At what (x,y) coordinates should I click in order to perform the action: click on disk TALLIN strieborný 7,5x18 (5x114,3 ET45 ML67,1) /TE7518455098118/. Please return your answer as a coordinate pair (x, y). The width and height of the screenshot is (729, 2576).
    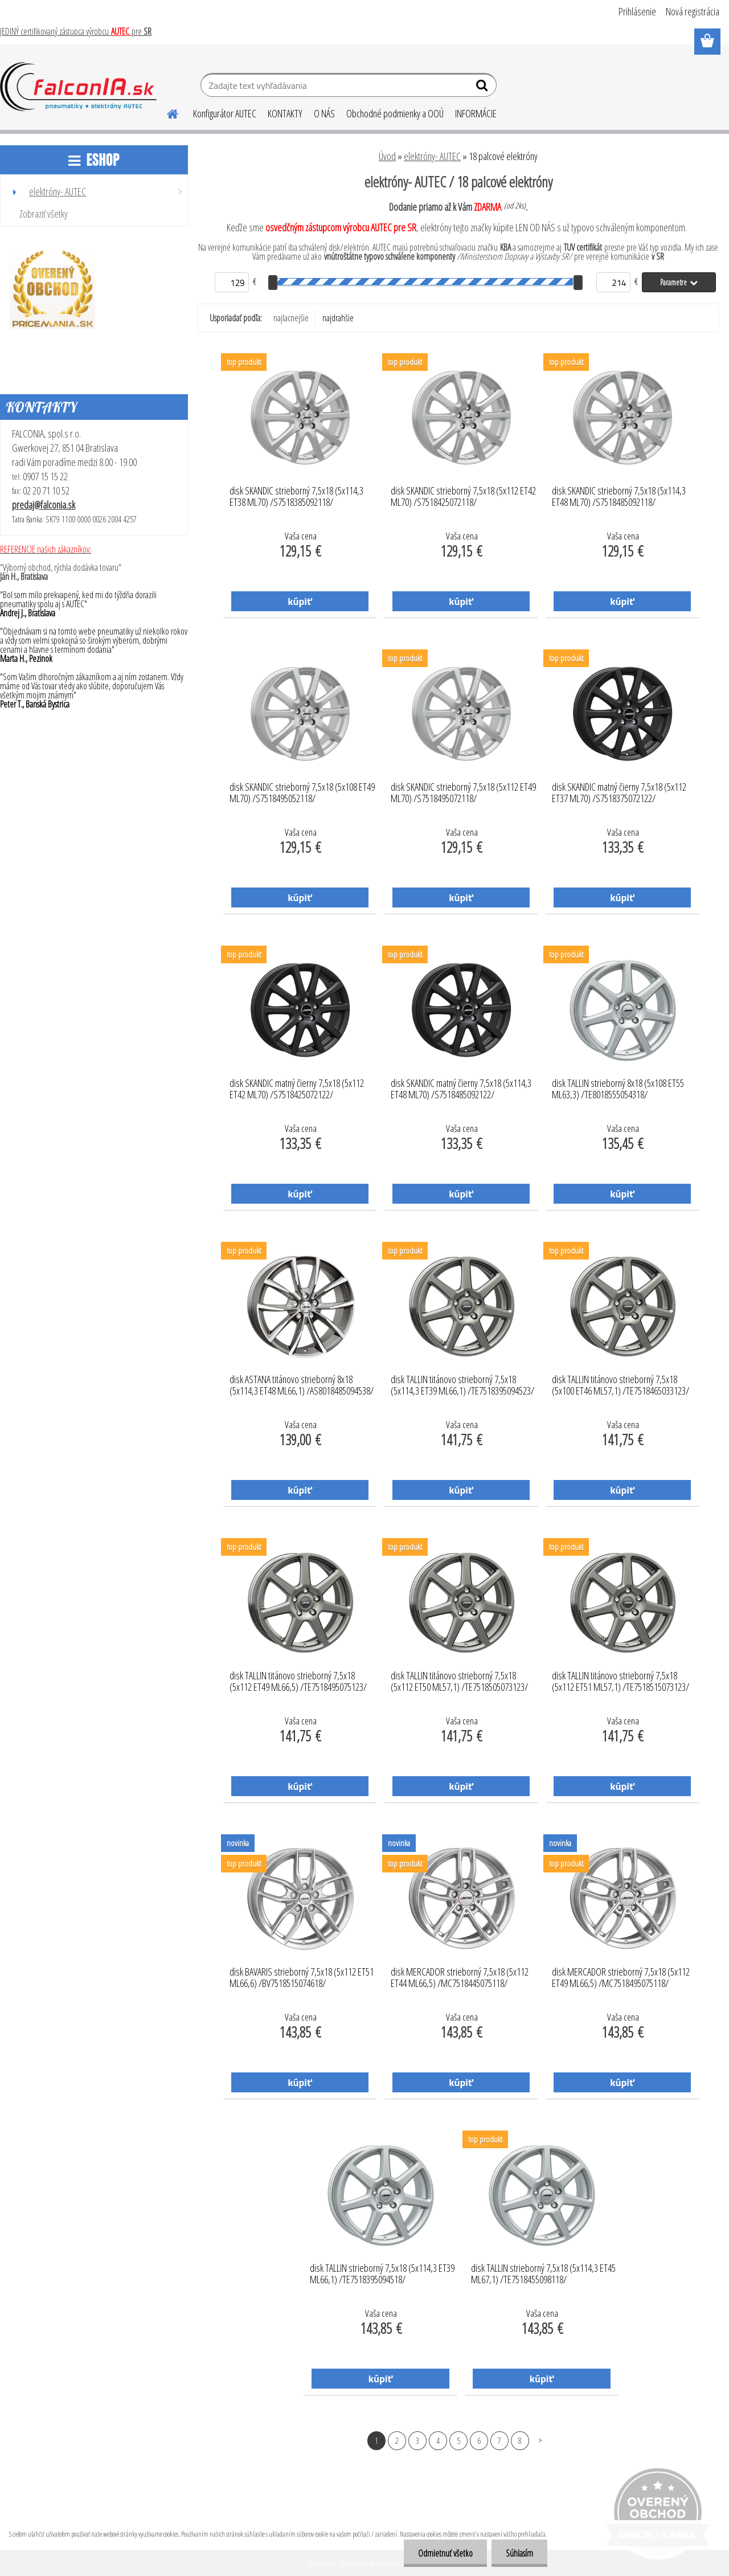
    Looking at the image, I should click on (543, 2274).